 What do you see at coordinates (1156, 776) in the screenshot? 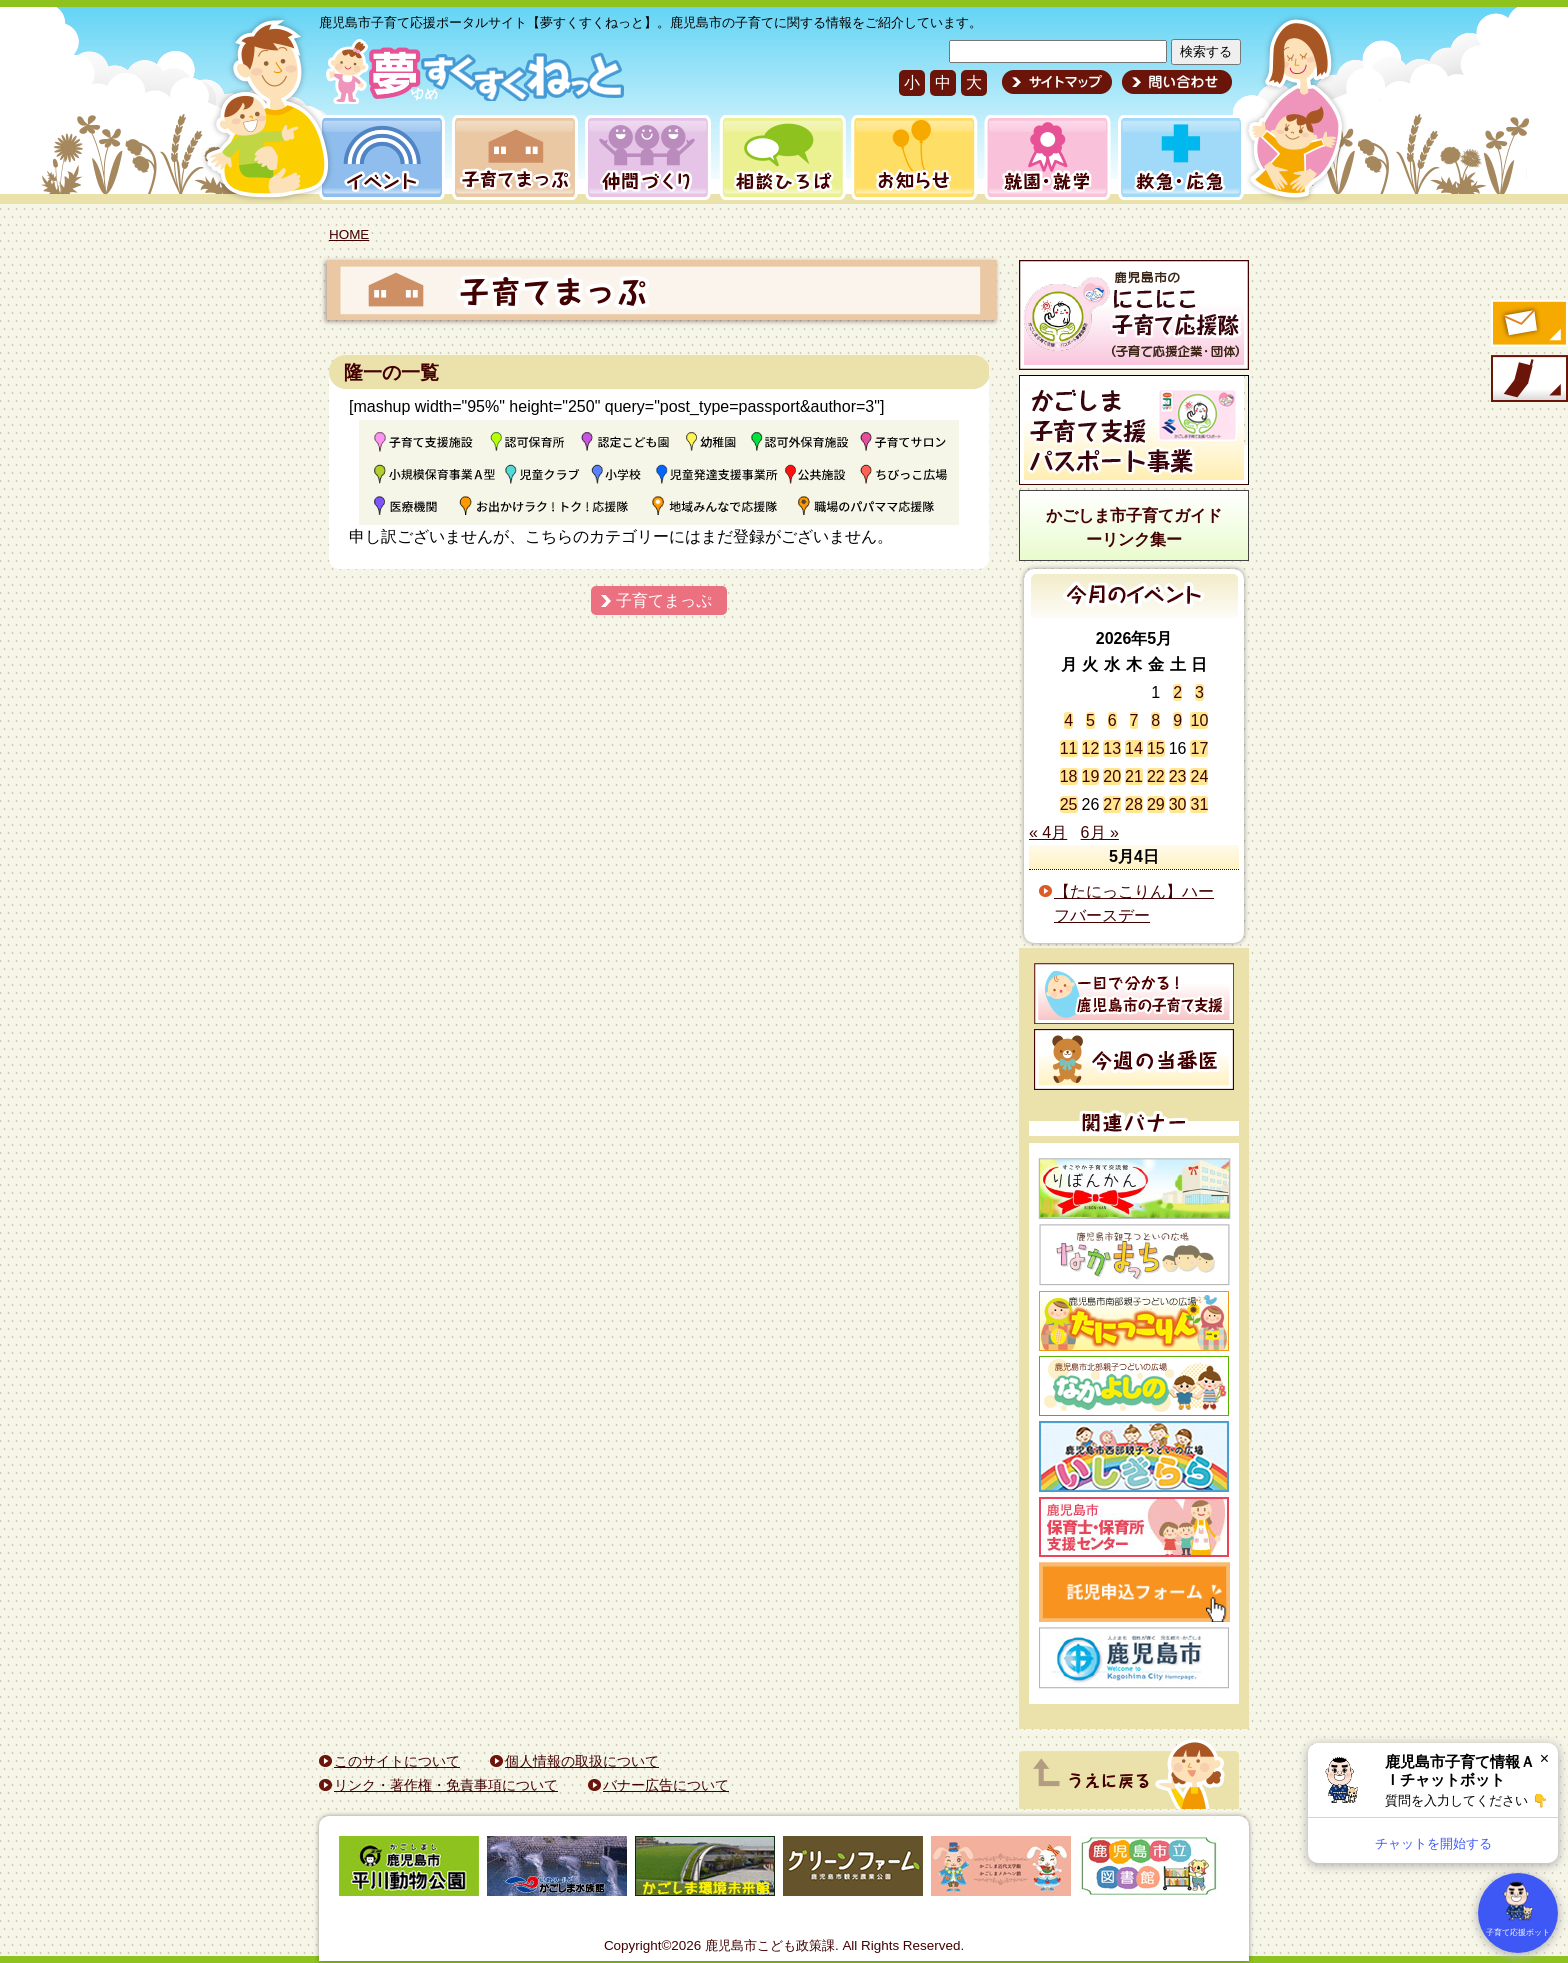
I see `22 [2026年5月22日 に投稿を公開]` at bounding box center [1156, 776].